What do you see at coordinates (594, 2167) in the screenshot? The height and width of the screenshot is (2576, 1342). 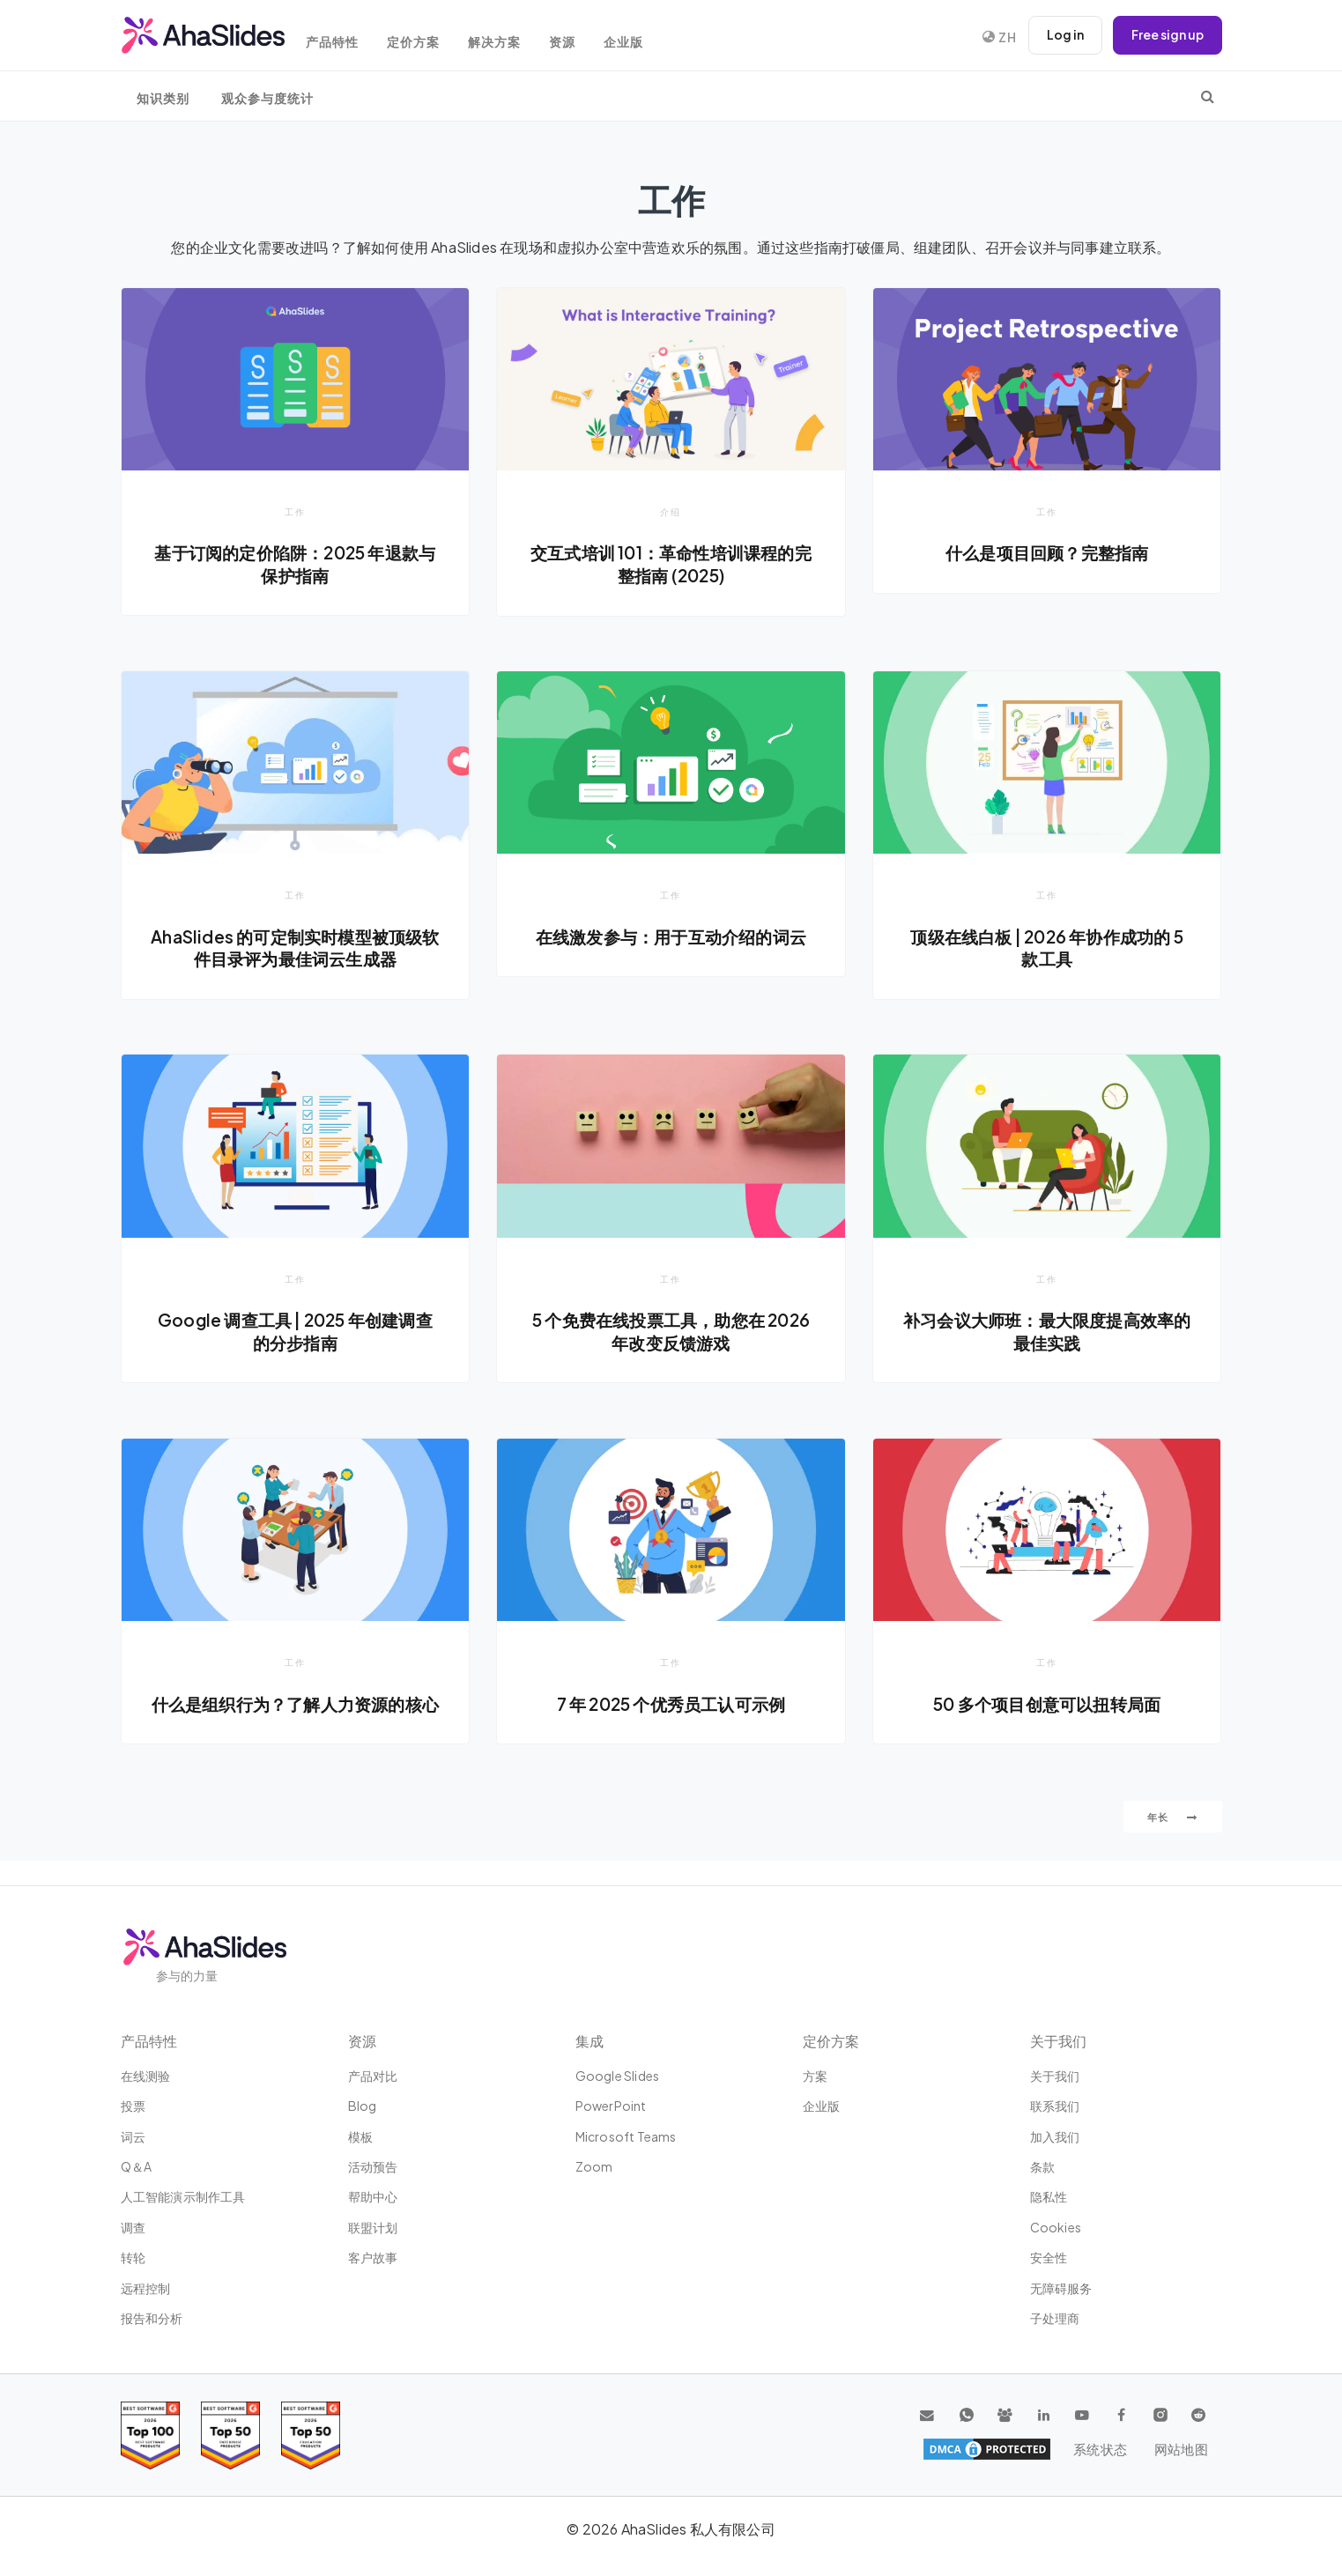 I see `Zoom` at bounding box center [594, 2167].